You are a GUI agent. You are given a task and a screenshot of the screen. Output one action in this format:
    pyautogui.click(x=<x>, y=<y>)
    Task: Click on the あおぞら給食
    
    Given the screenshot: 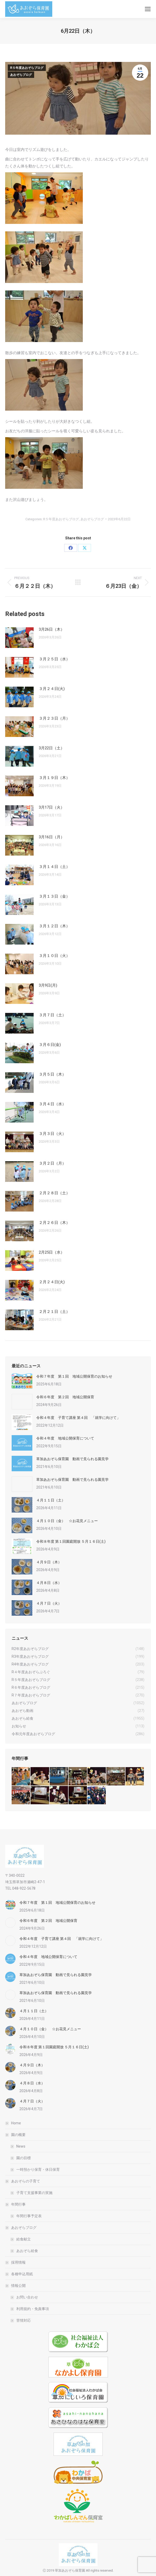 What is the action you would take?
    pyautogui.click(x=27, y=2251)
    